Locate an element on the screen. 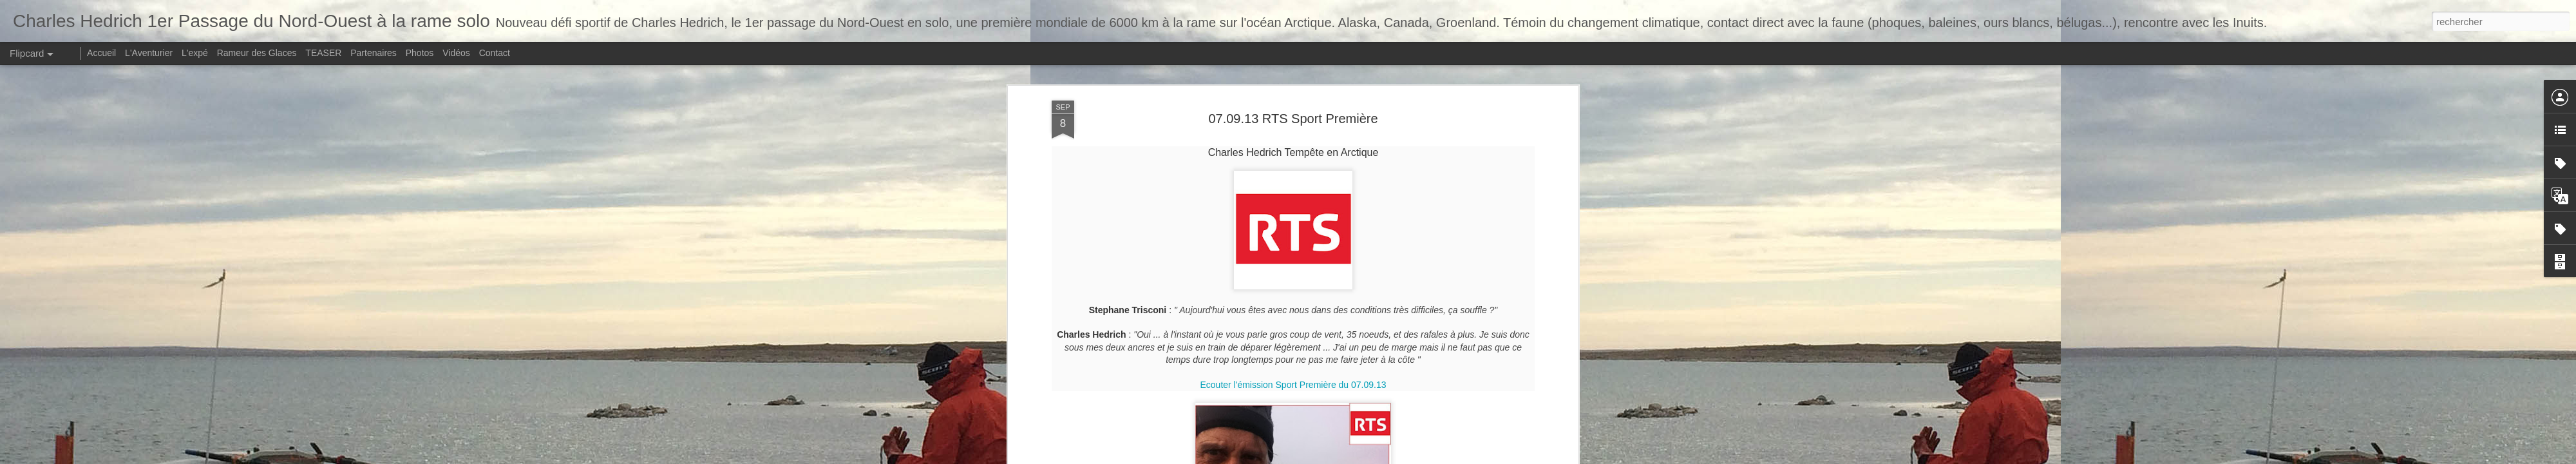 This screenshot has width=2576, height=464. L'Aventurier is located at coordinates (149, 53).